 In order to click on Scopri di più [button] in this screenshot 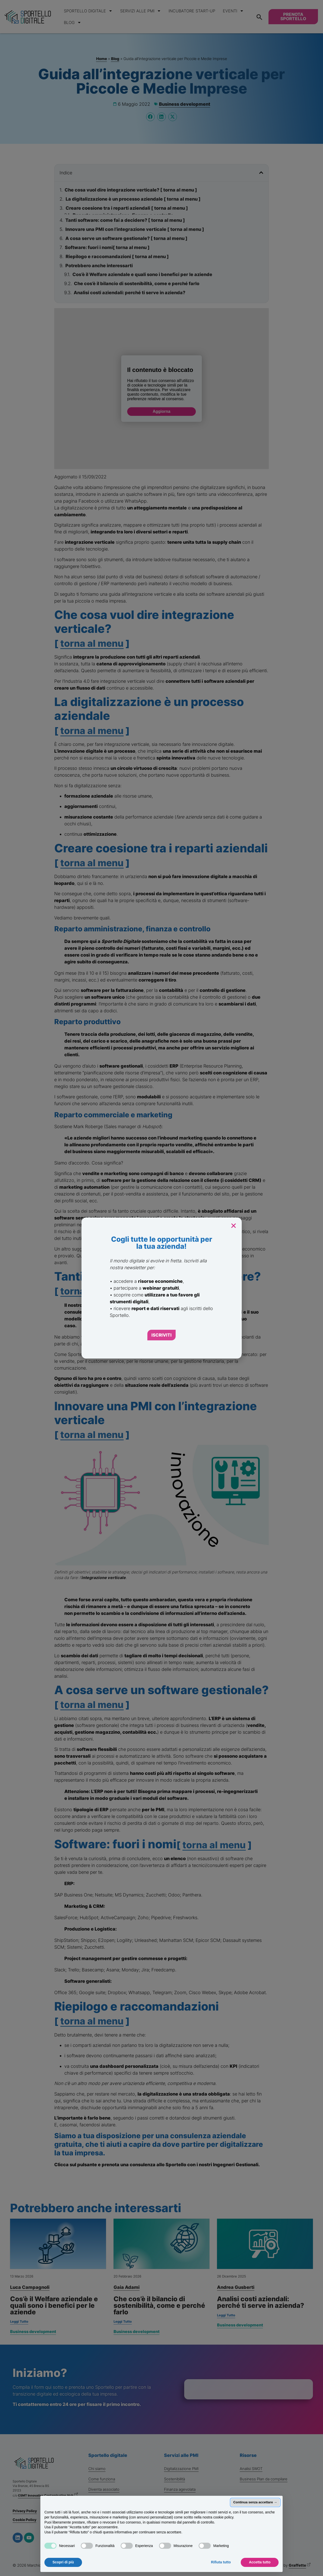, I will do `click(63, 2562)`.